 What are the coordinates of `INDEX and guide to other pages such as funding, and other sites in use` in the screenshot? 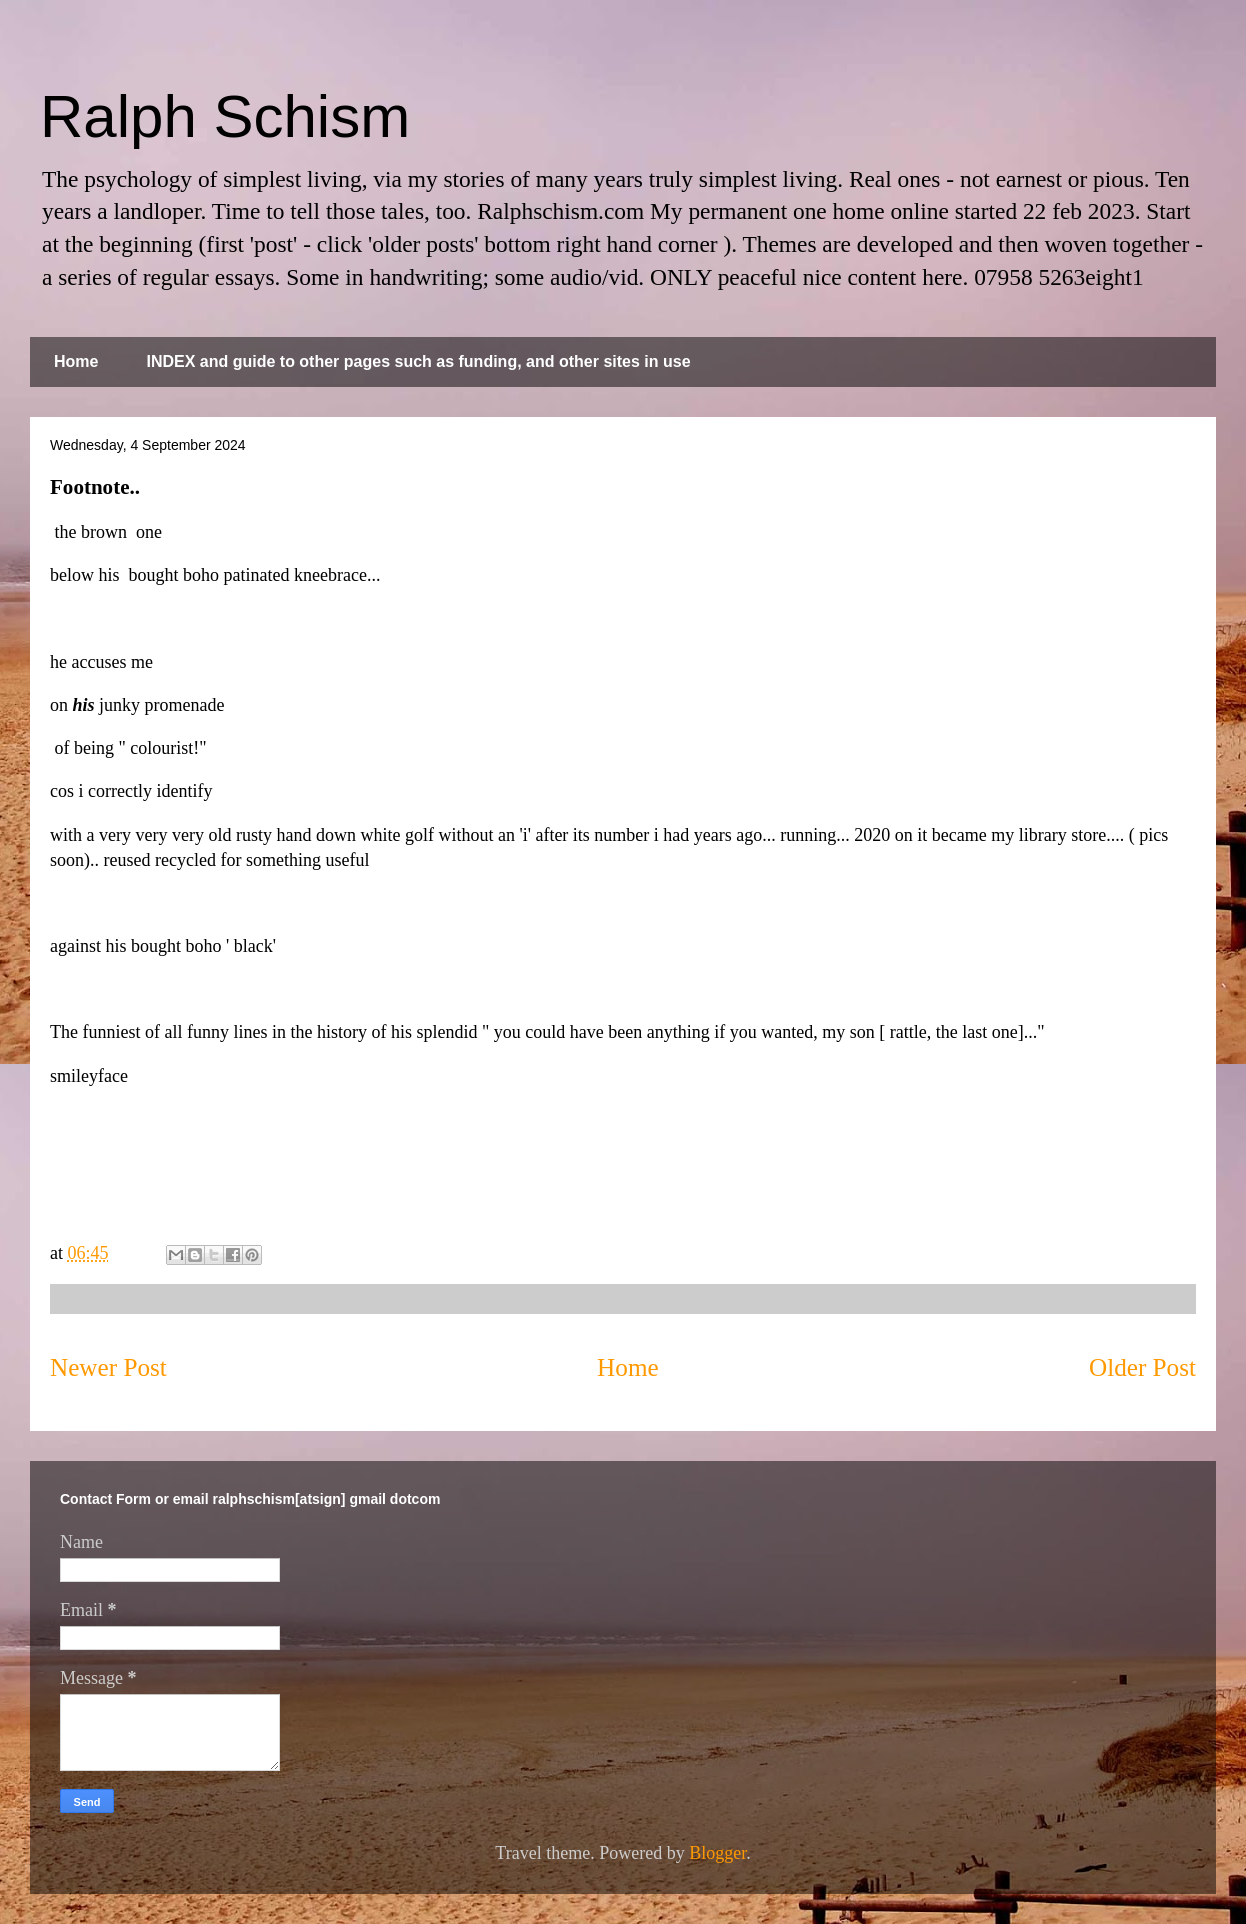 It's located at (418, 361).